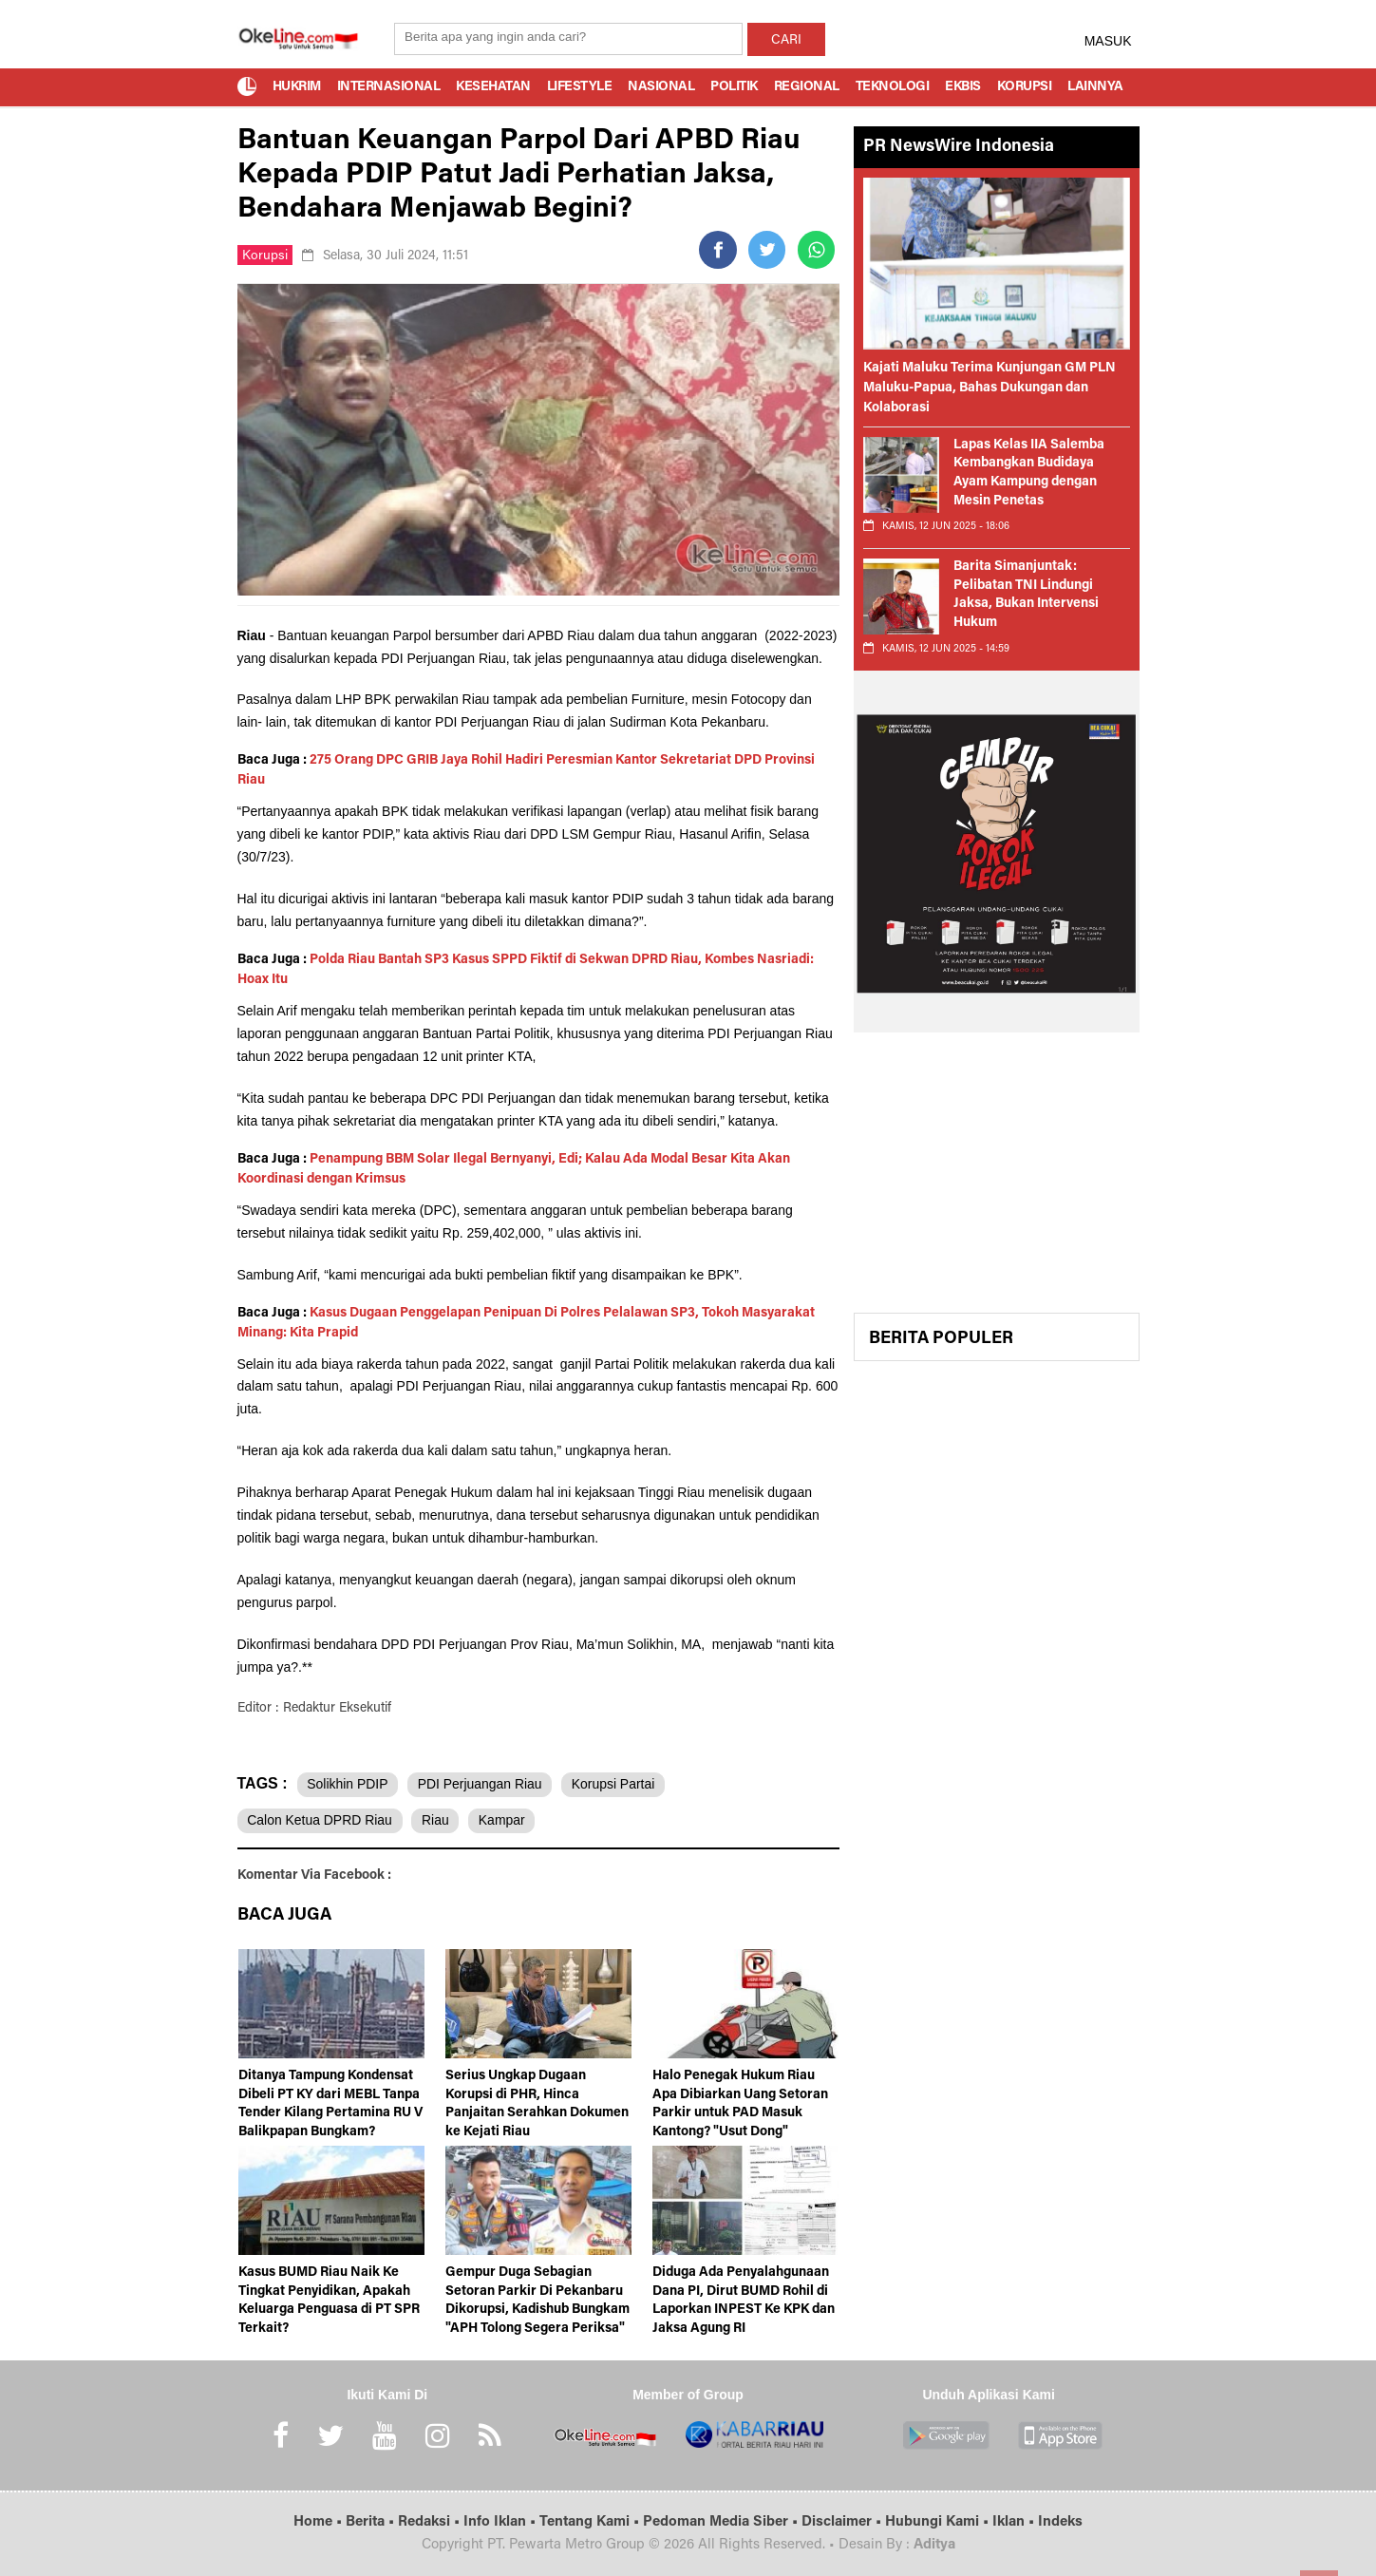  What do you see at coordinates (661, 87) in the screenshot?
I see `Nasional` at bounding box center [661, 87].